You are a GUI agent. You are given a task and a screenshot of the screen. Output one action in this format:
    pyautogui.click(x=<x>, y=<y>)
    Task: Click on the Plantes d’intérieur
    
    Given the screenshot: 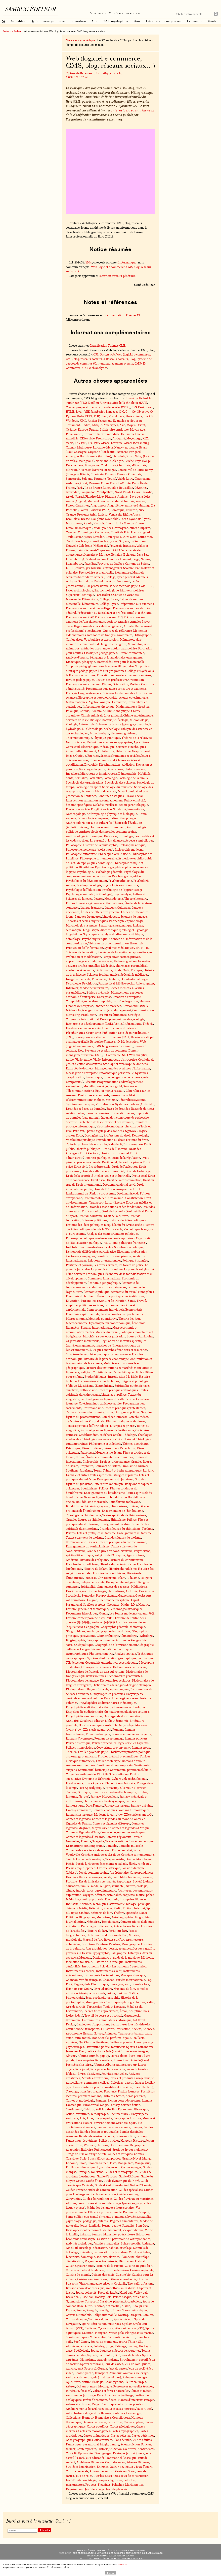 What is the action you would take?
    pyautogui.click(x=130, y=2400)
    